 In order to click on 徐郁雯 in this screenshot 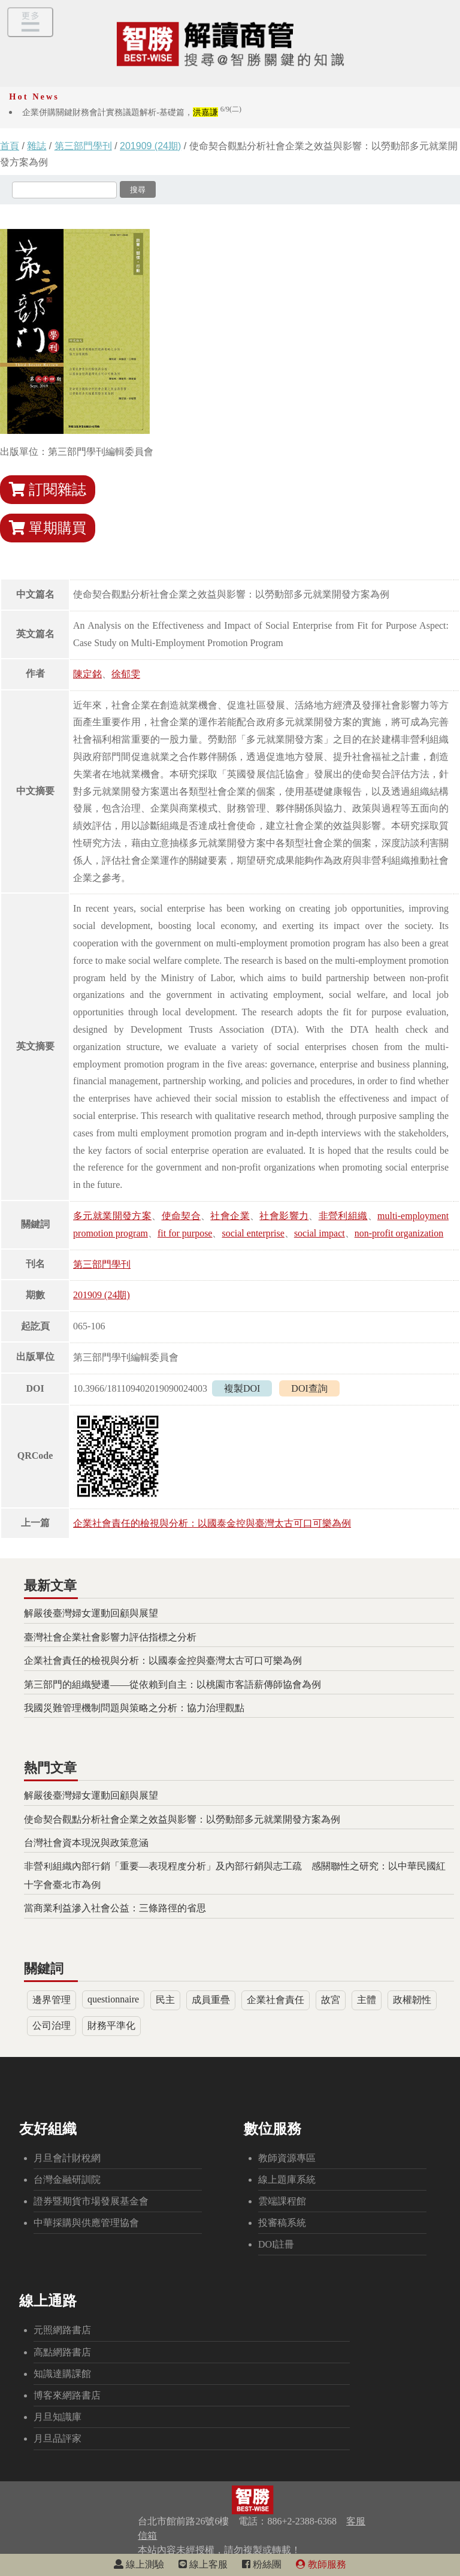, I will do `click(125, 674)`.